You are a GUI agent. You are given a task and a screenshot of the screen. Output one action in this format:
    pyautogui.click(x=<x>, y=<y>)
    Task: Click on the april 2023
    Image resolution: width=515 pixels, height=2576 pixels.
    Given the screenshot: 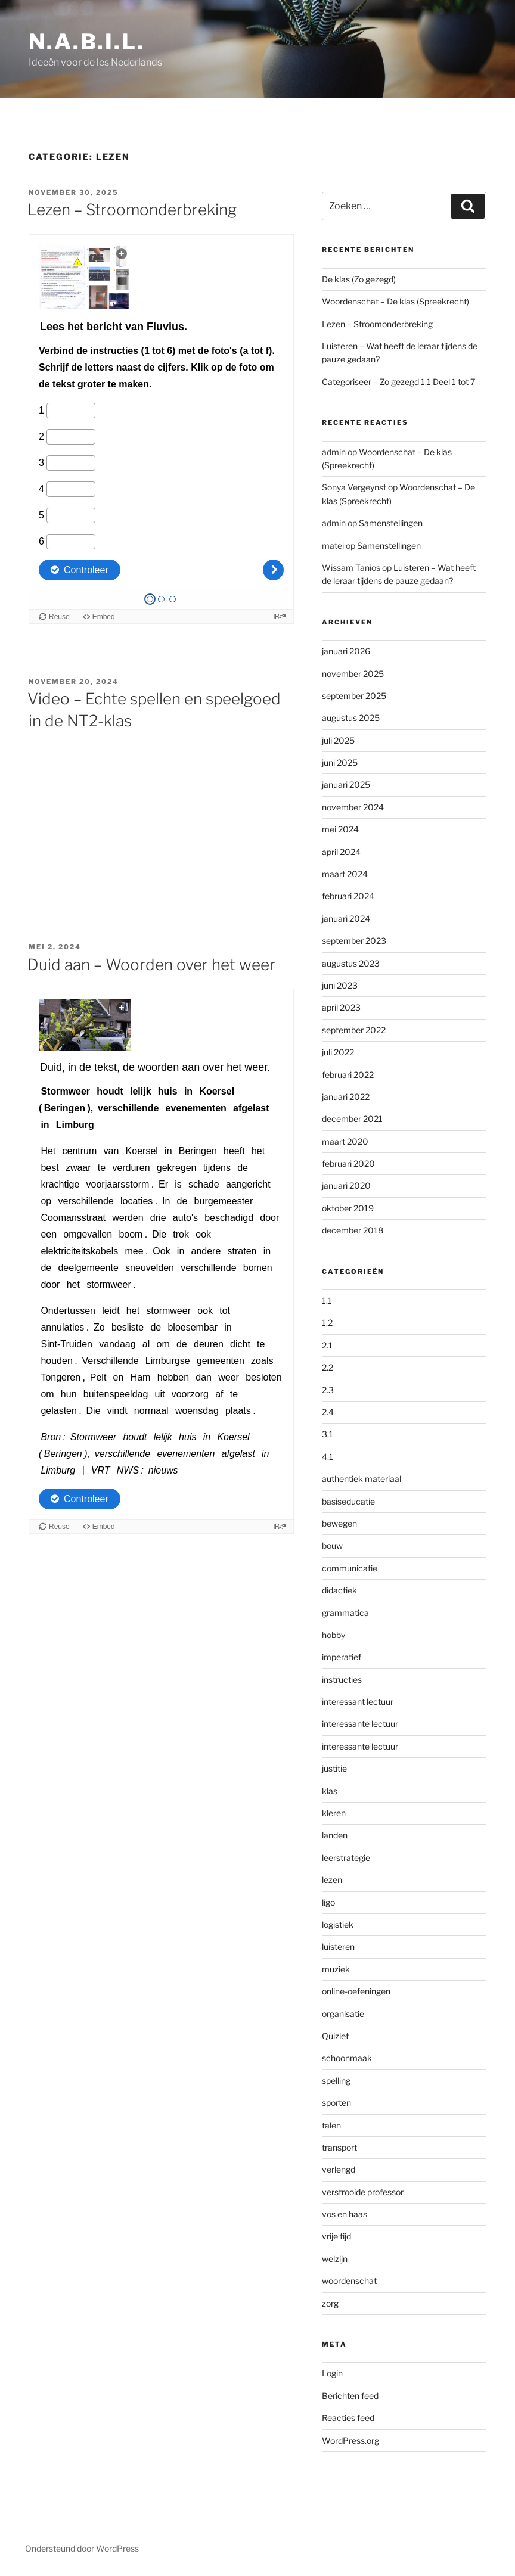 What is the action you would take?
    pyautogui.click(x=341, y=1007)
    